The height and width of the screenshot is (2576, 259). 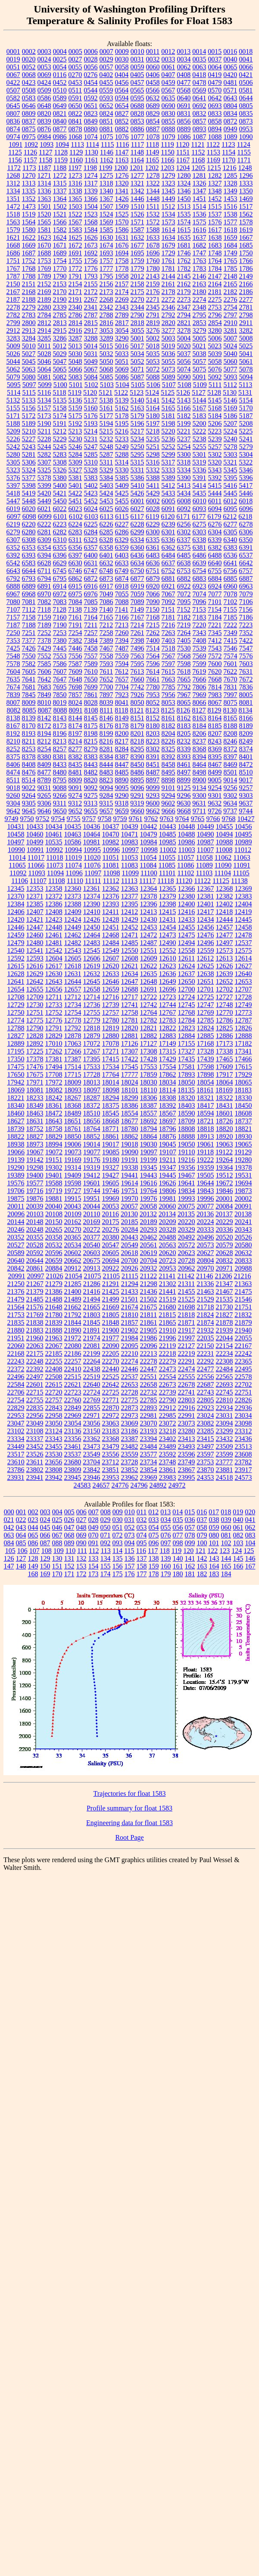 What do you see at coordinates (205, 973) in the screenshot?
I see `12638` at bounding box center [205, 973].